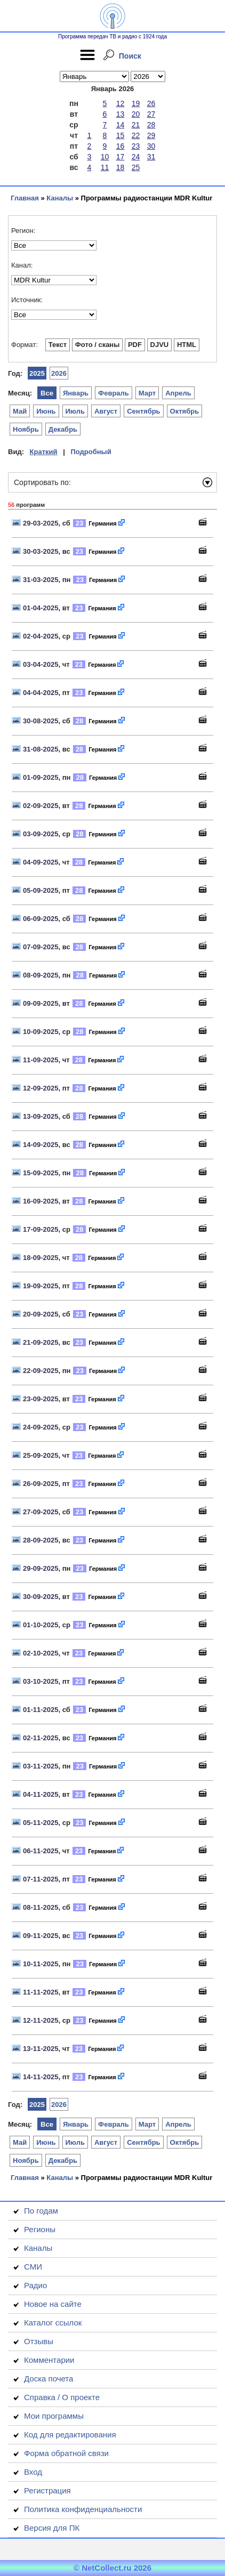 The height and width of the screenshot is (2576, 225). I want to click on 27, so click(151, 114).